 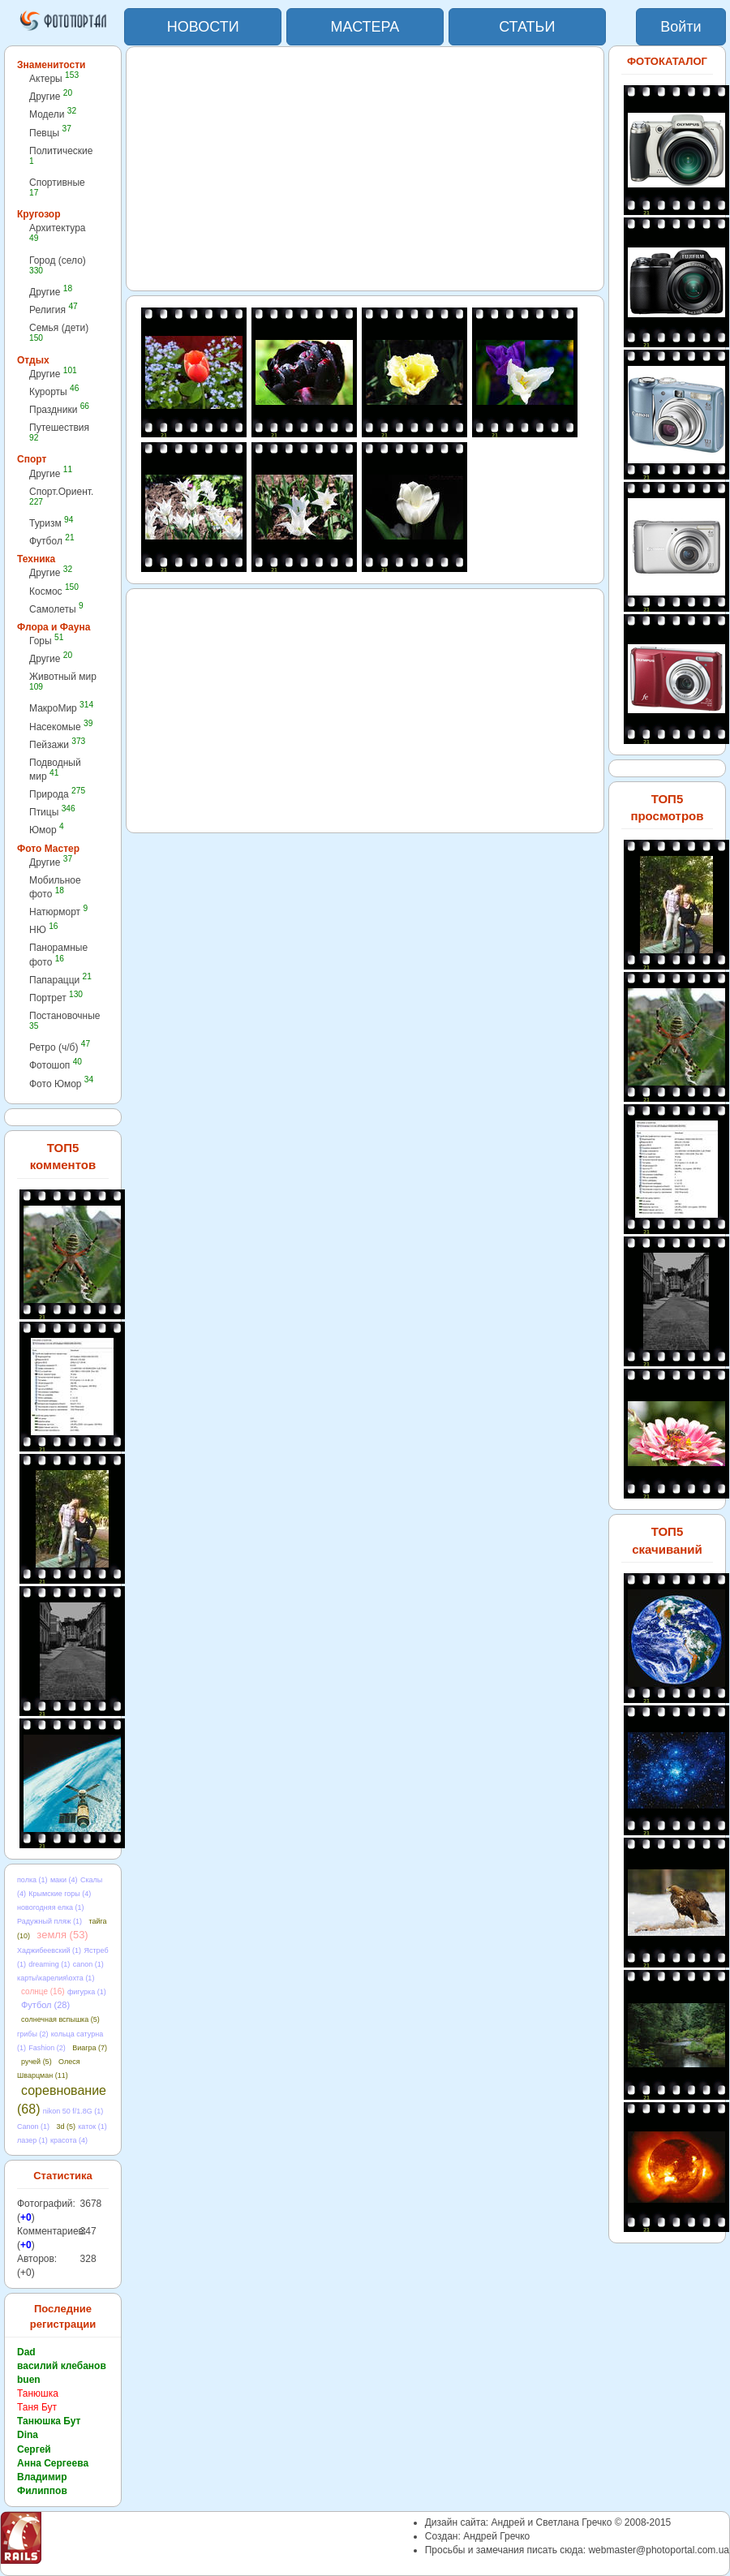 I want to click on [Advertisement], so click(x=365, y=168).